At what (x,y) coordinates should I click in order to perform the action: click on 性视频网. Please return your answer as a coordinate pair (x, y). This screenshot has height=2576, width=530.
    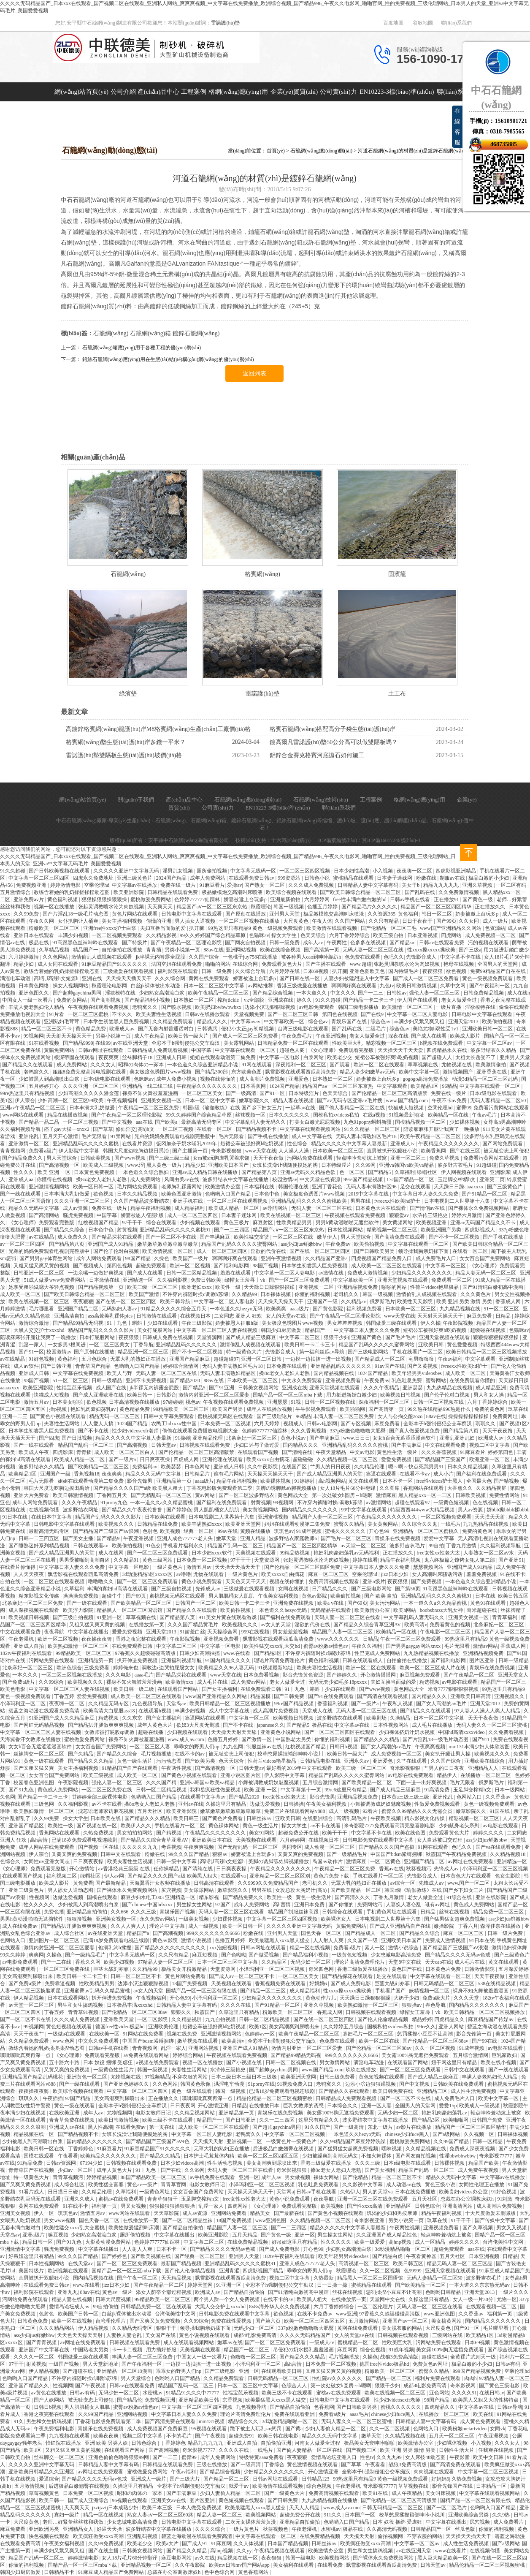
    Looking at the image, I should click on (40, 1897).